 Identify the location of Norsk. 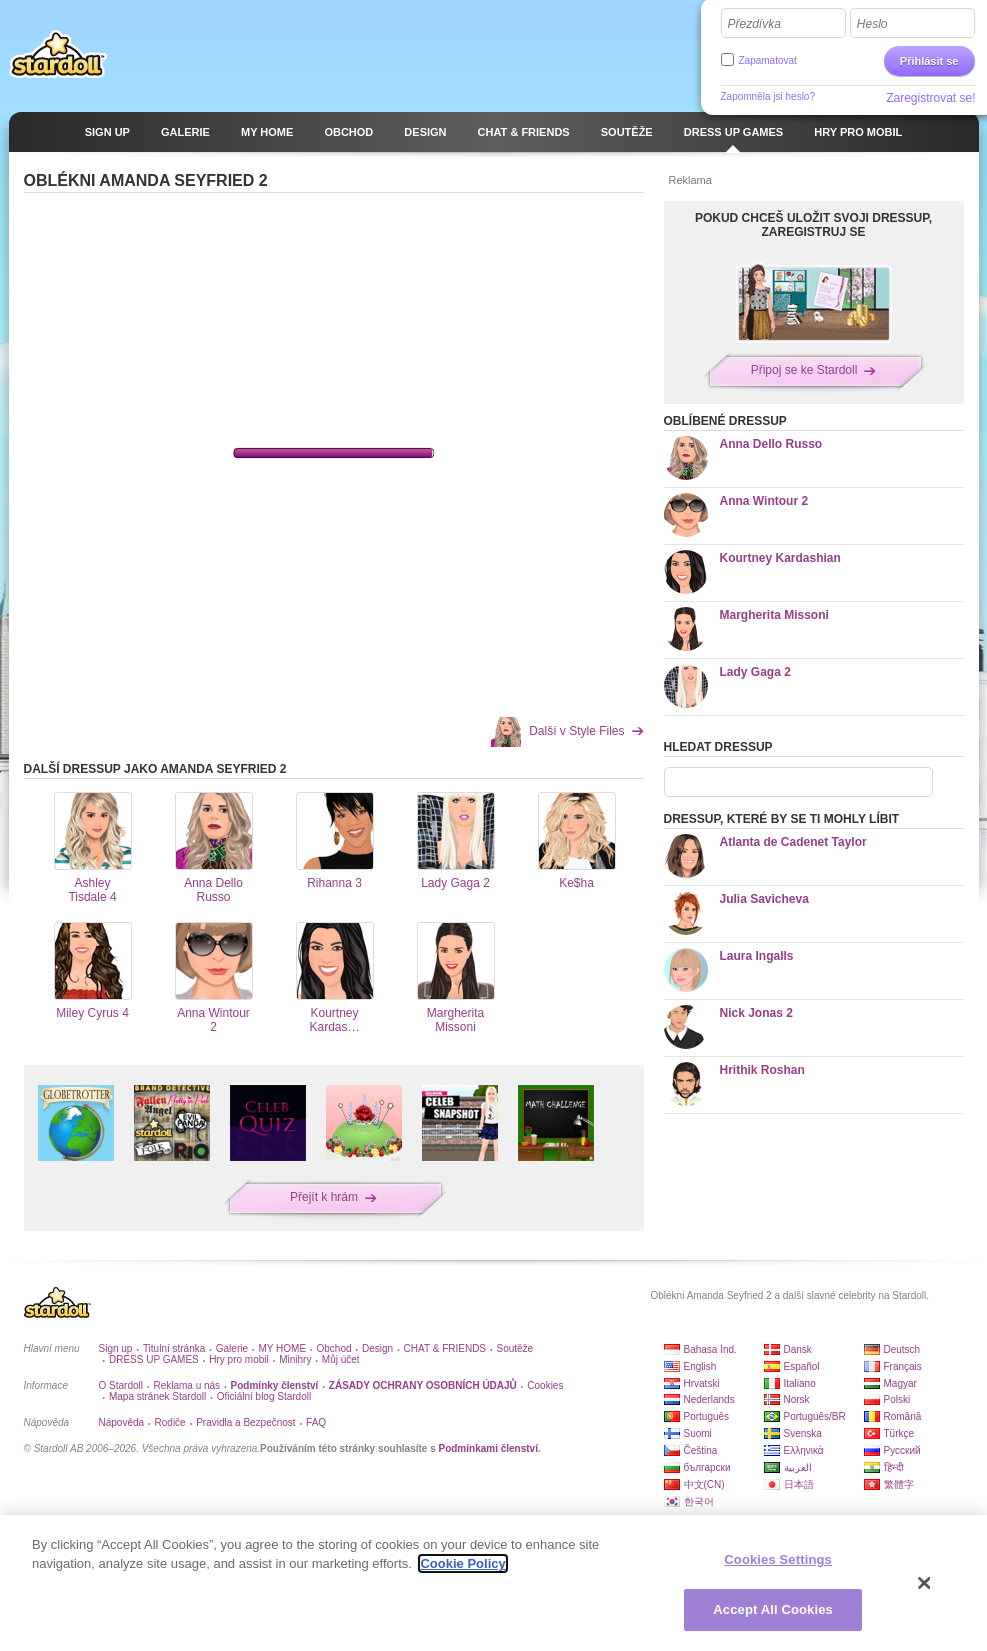
(797, 1399).